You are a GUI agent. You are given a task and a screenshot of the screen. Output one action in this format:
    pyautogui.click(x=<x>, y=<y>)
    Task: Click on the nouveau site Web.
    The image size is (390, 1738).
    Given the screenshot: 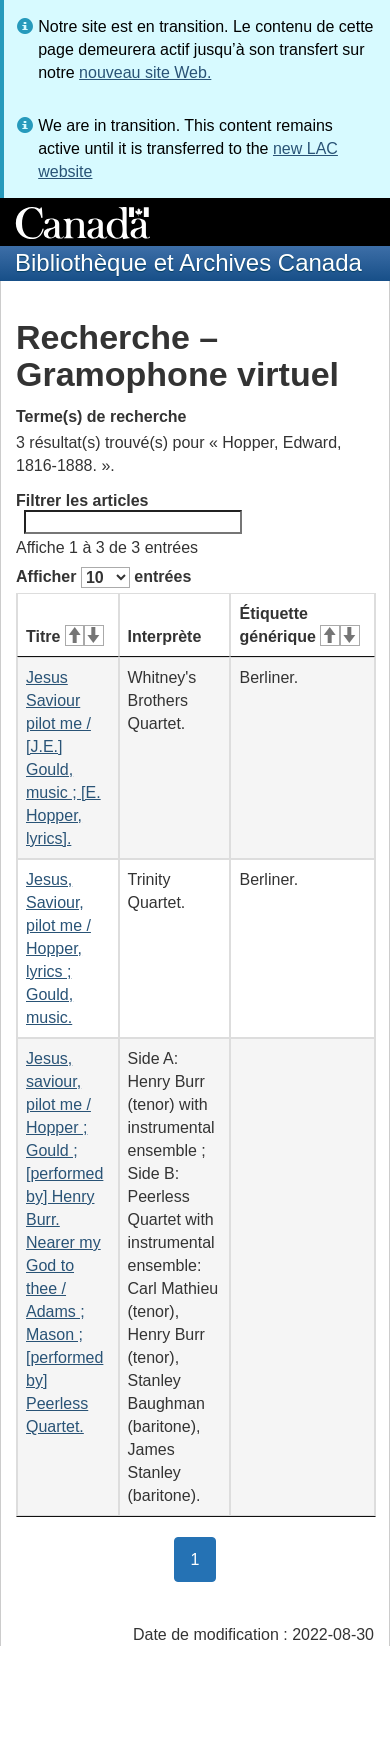 What is the action you would take?
    pyautogui.click(x=145, y=72)
    